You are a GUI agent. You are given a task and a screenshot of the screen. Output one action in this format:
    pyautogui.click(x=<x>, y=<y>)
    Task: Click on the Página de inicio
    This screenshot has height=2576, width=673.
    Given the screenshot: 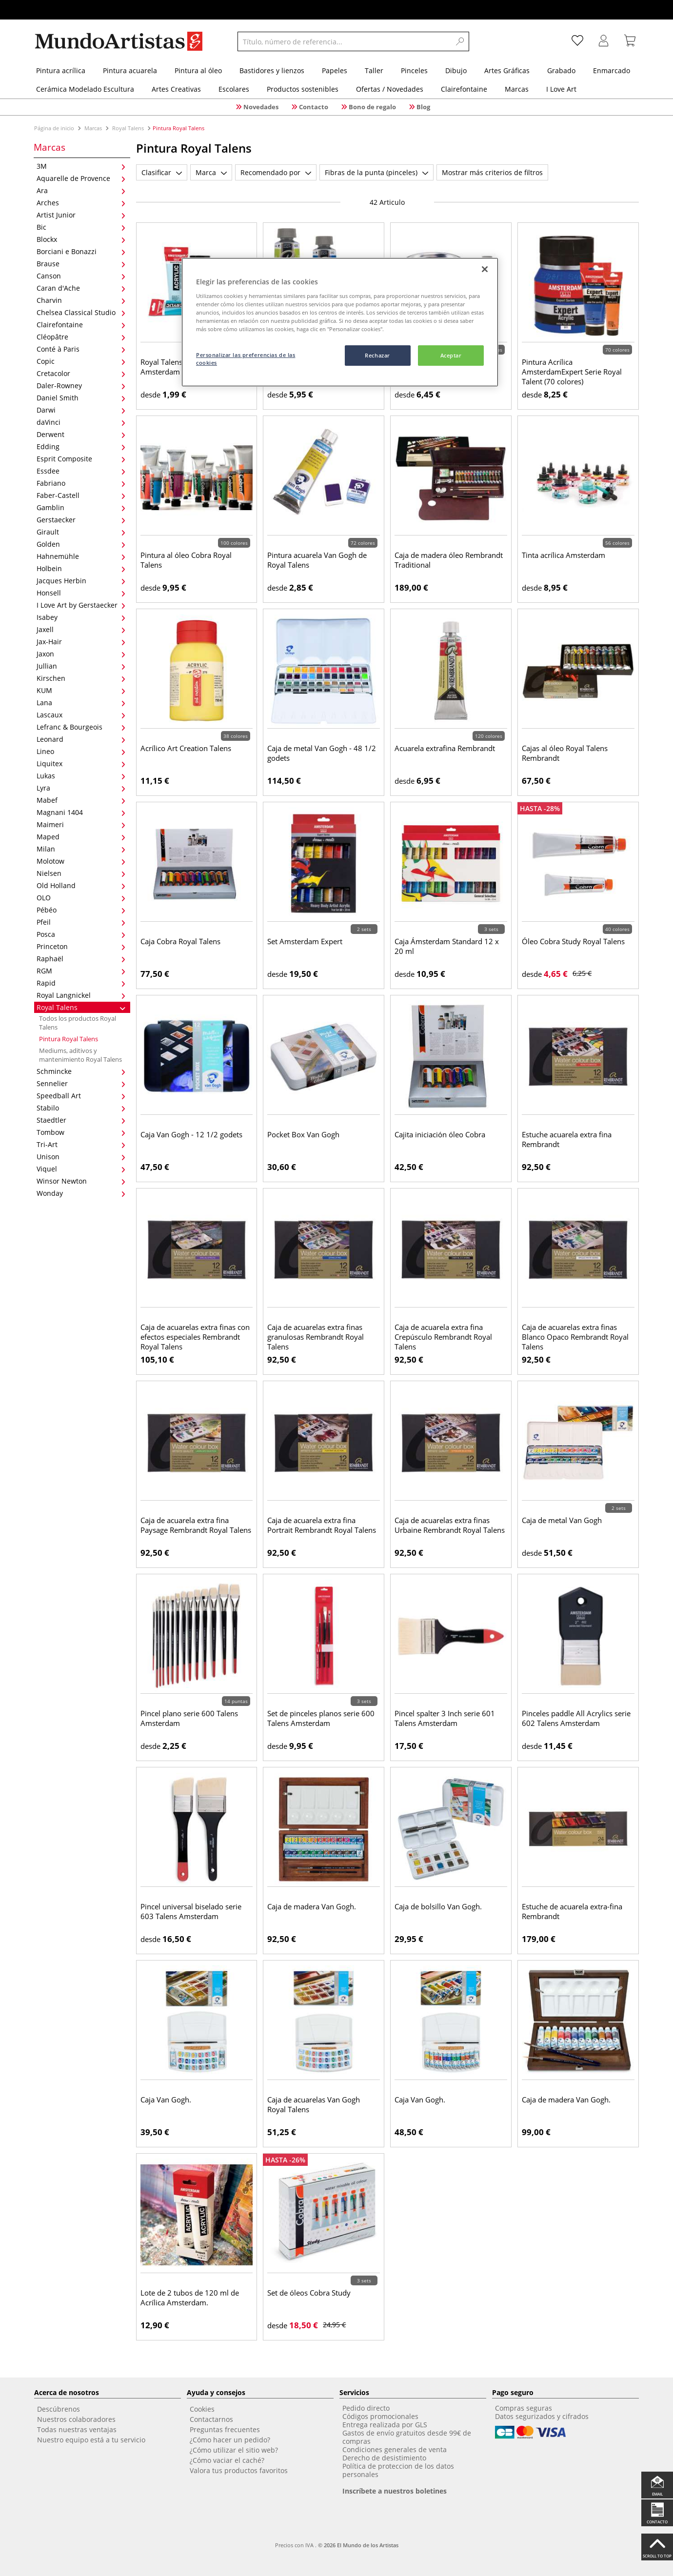 What is the action you would take?
    pyautogui.click(x=55, y=128)
    